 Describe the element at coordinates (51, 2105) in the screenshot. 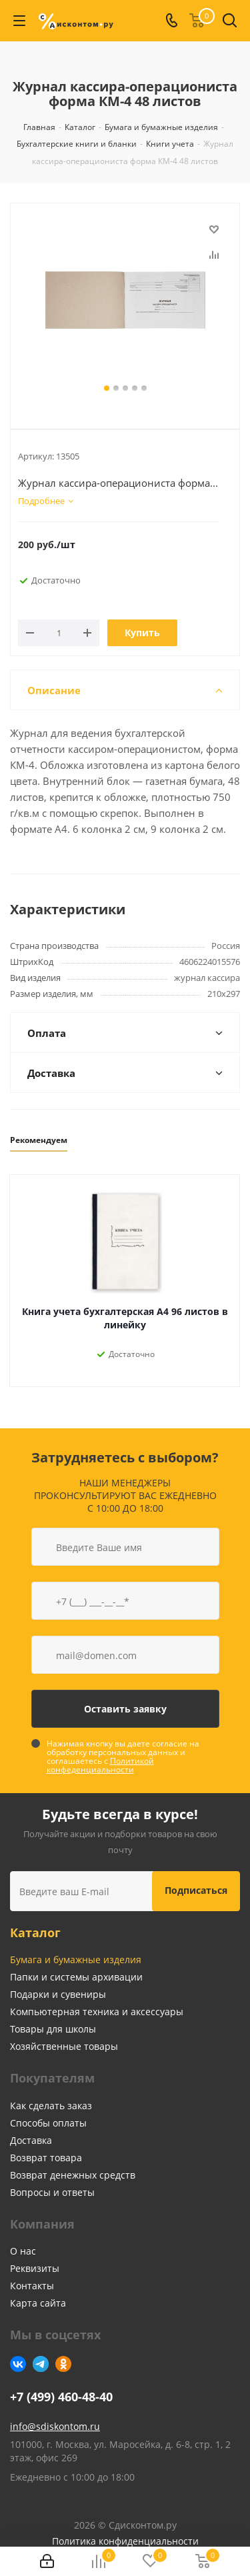

I see `Как сделать заказ` at that location.